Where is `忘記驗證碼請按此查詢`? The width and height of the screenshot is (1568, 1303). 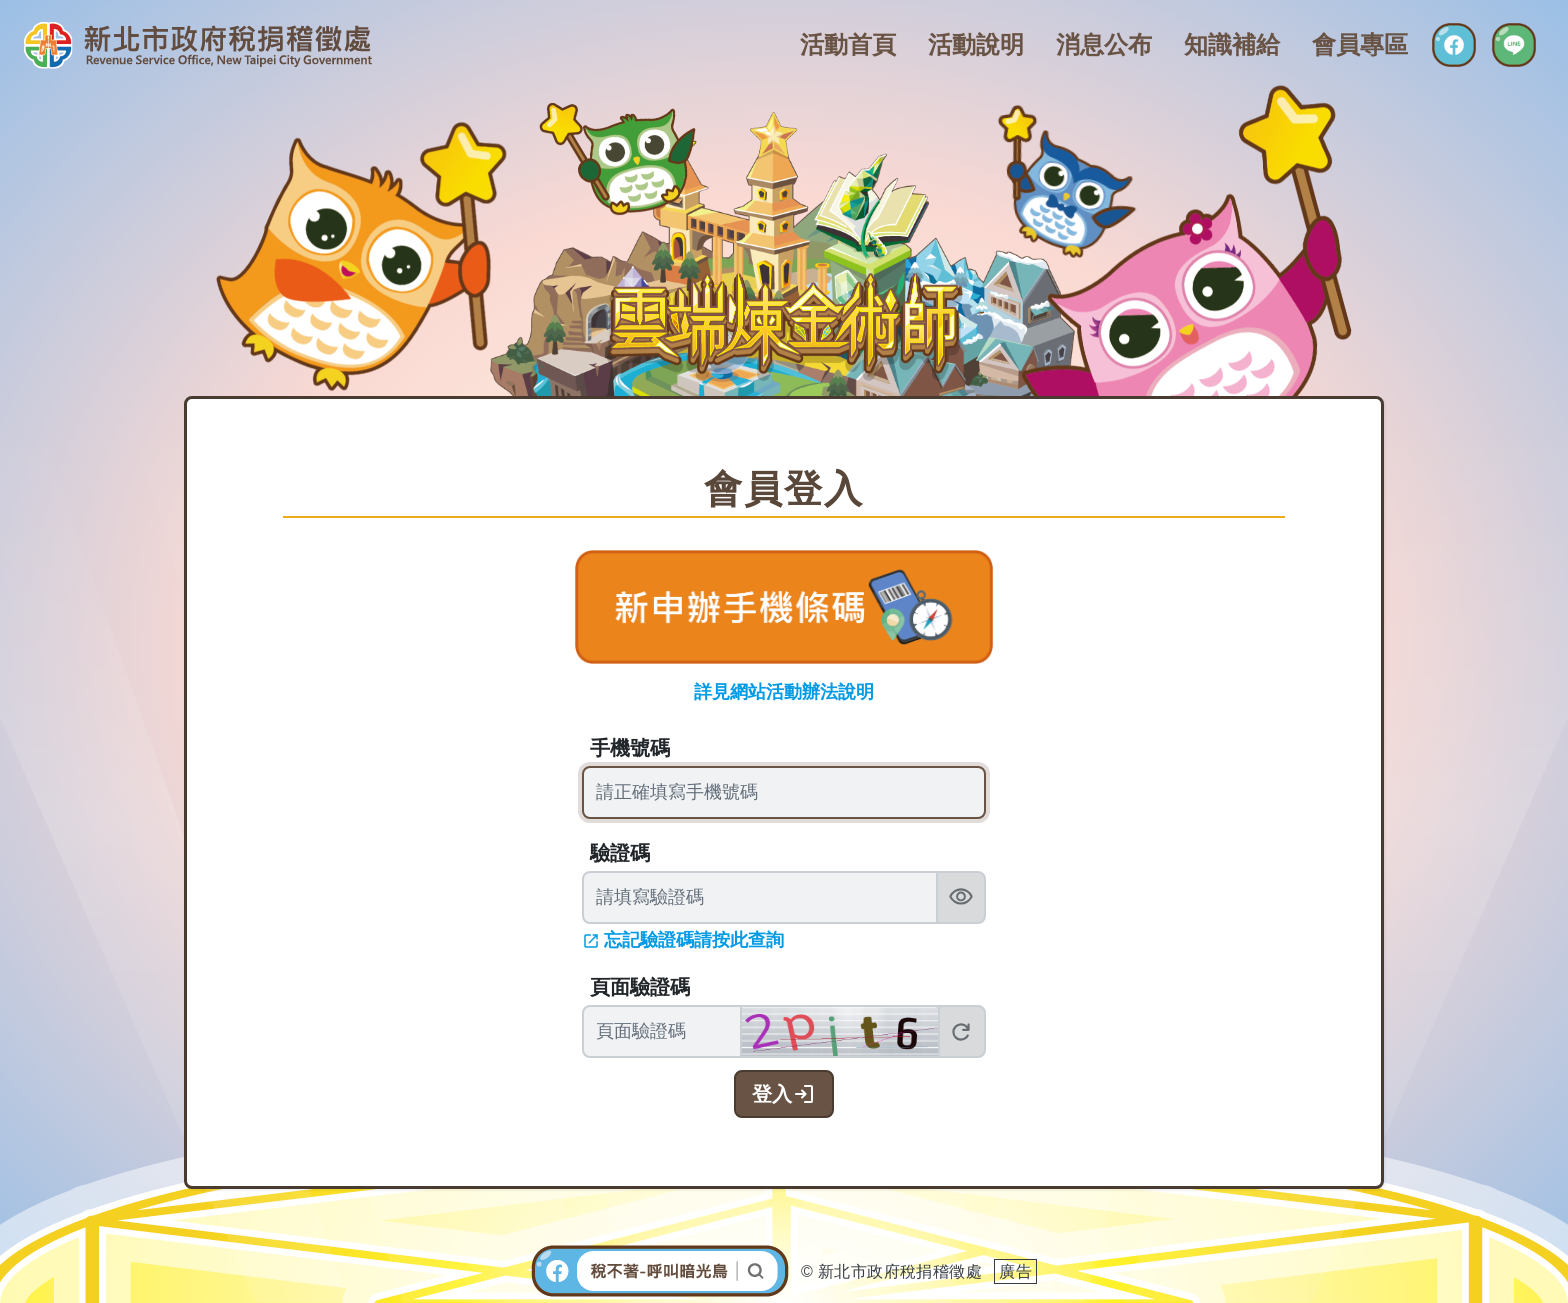
忘記驗證碼請按此查詢 is located at coordinates (694, 940).